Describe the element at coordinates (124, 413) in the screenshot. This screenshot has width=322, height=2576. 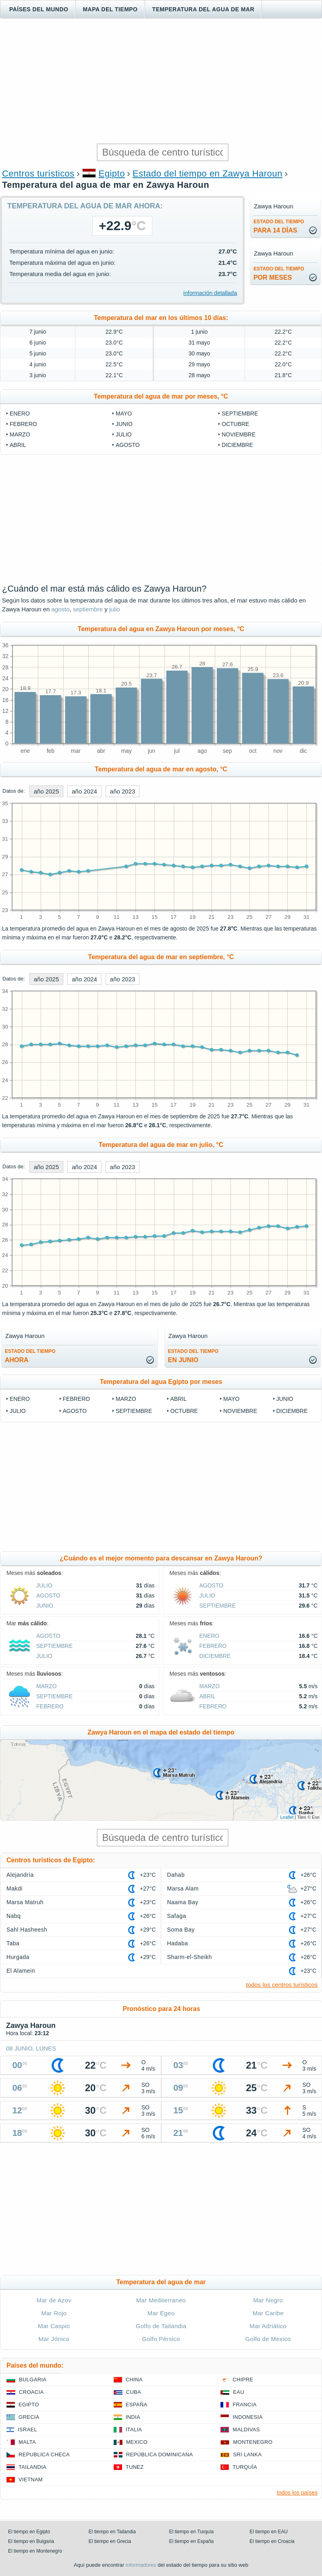
I see `mayo` at that location.